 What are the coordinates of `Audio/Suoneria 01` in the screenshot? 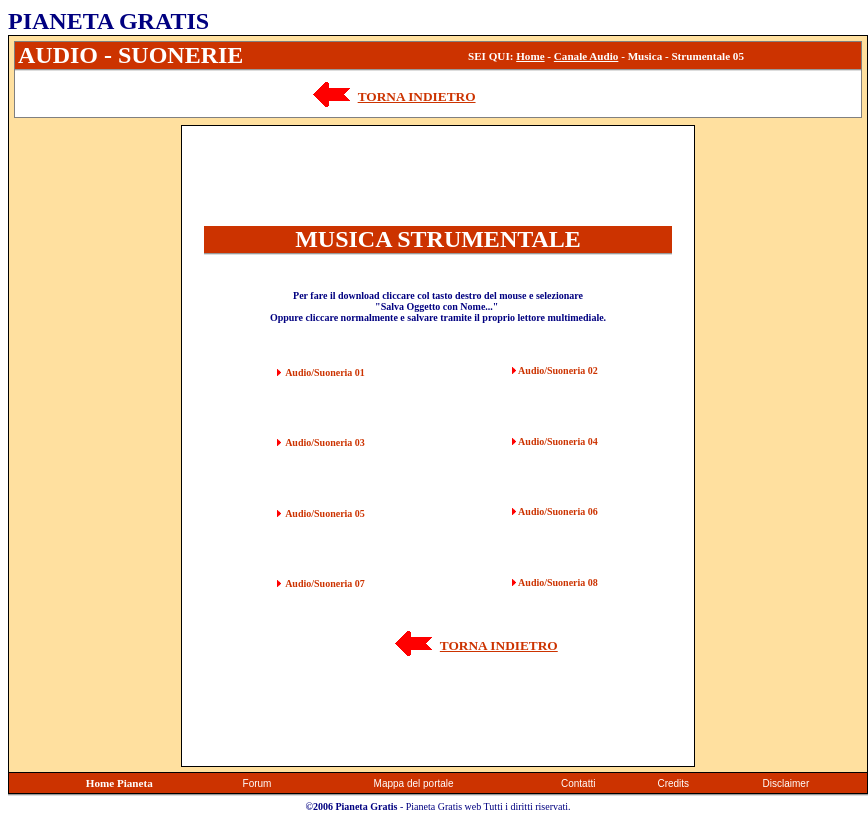 It's located at (325, 372).